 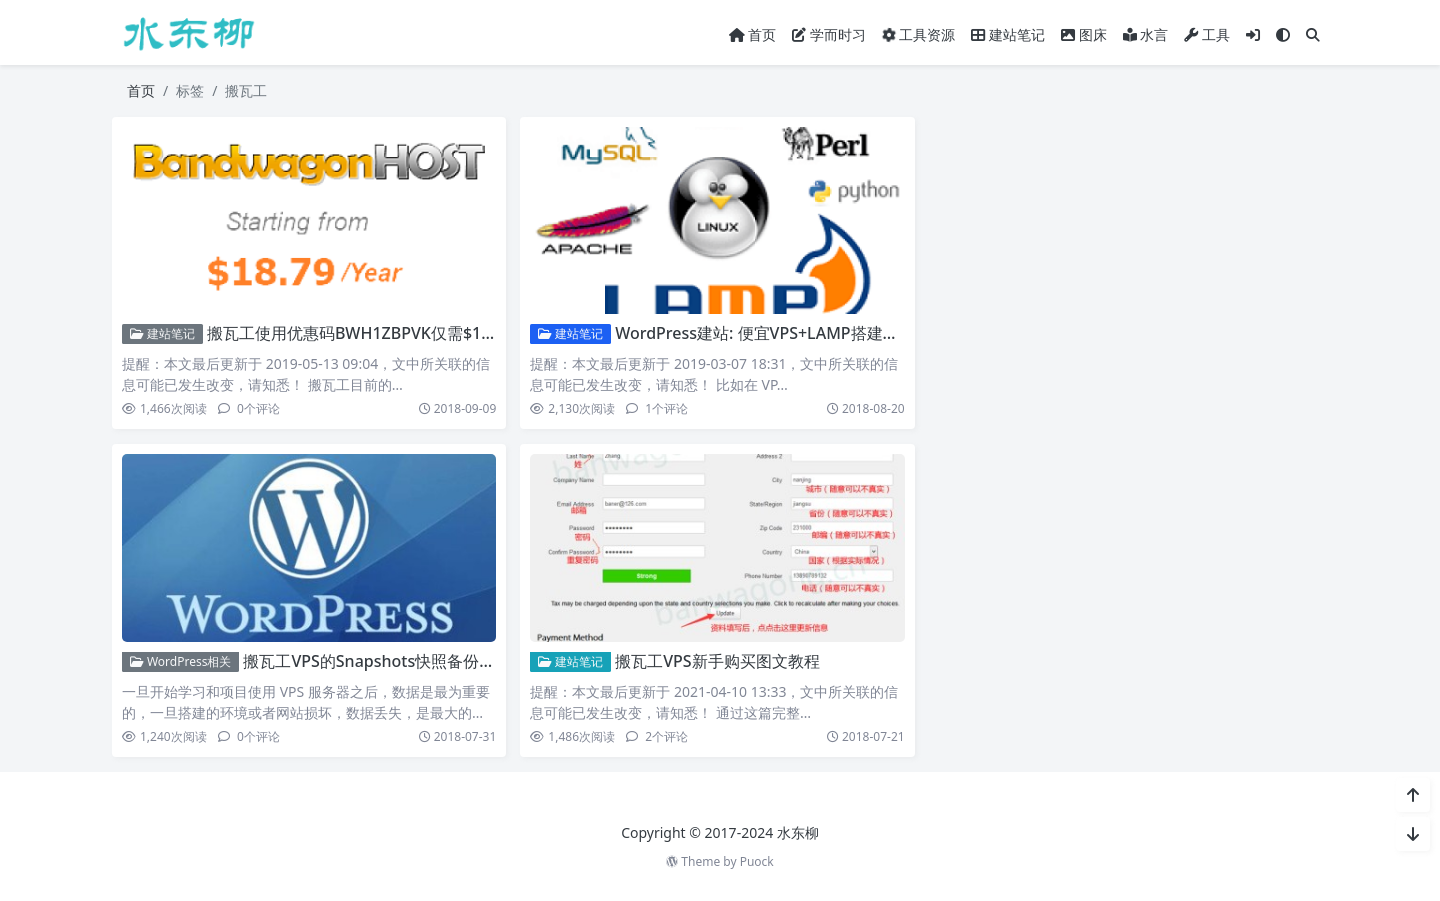 What do you see at coordinates (890, 333) in the screenshot?
I see `WordPress建站: 便宜VPS+LAMP搭建+博客安装/优化教程【搬瓦工VPS亲测】` at bounding box center [890, 333].